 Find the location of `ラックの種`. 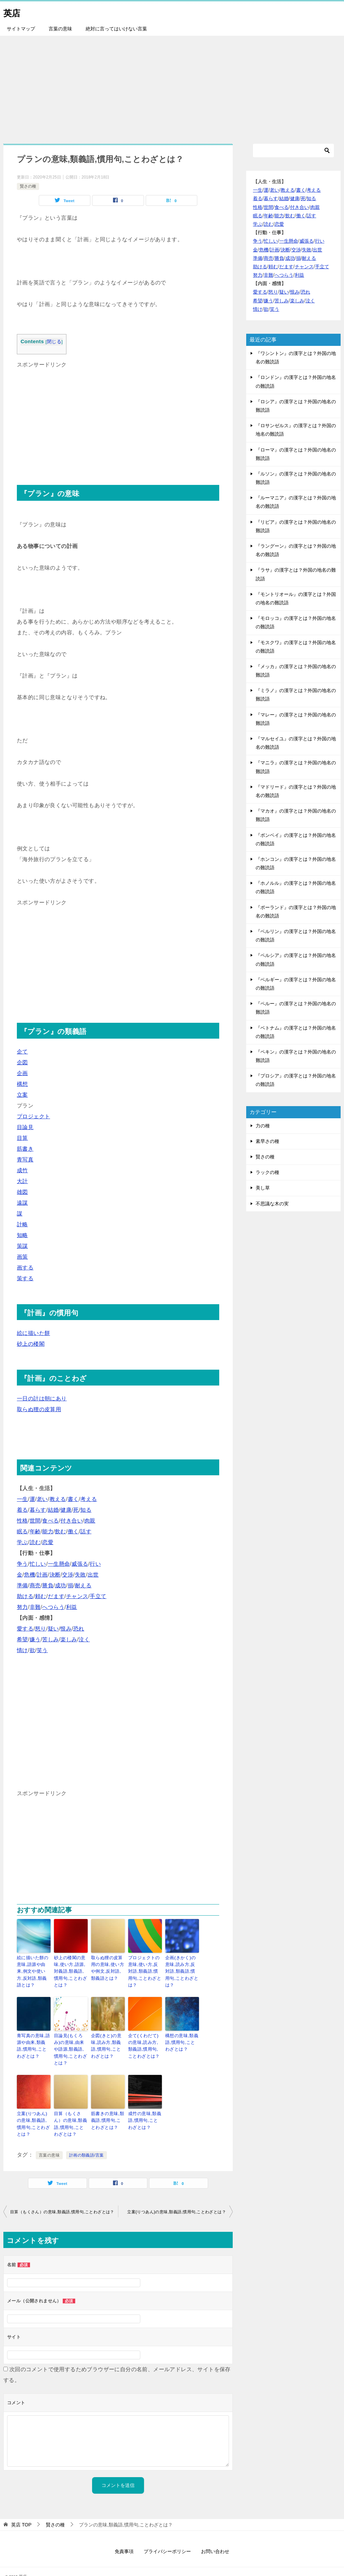

ラックの種 is located at coordinates (267, 1172).